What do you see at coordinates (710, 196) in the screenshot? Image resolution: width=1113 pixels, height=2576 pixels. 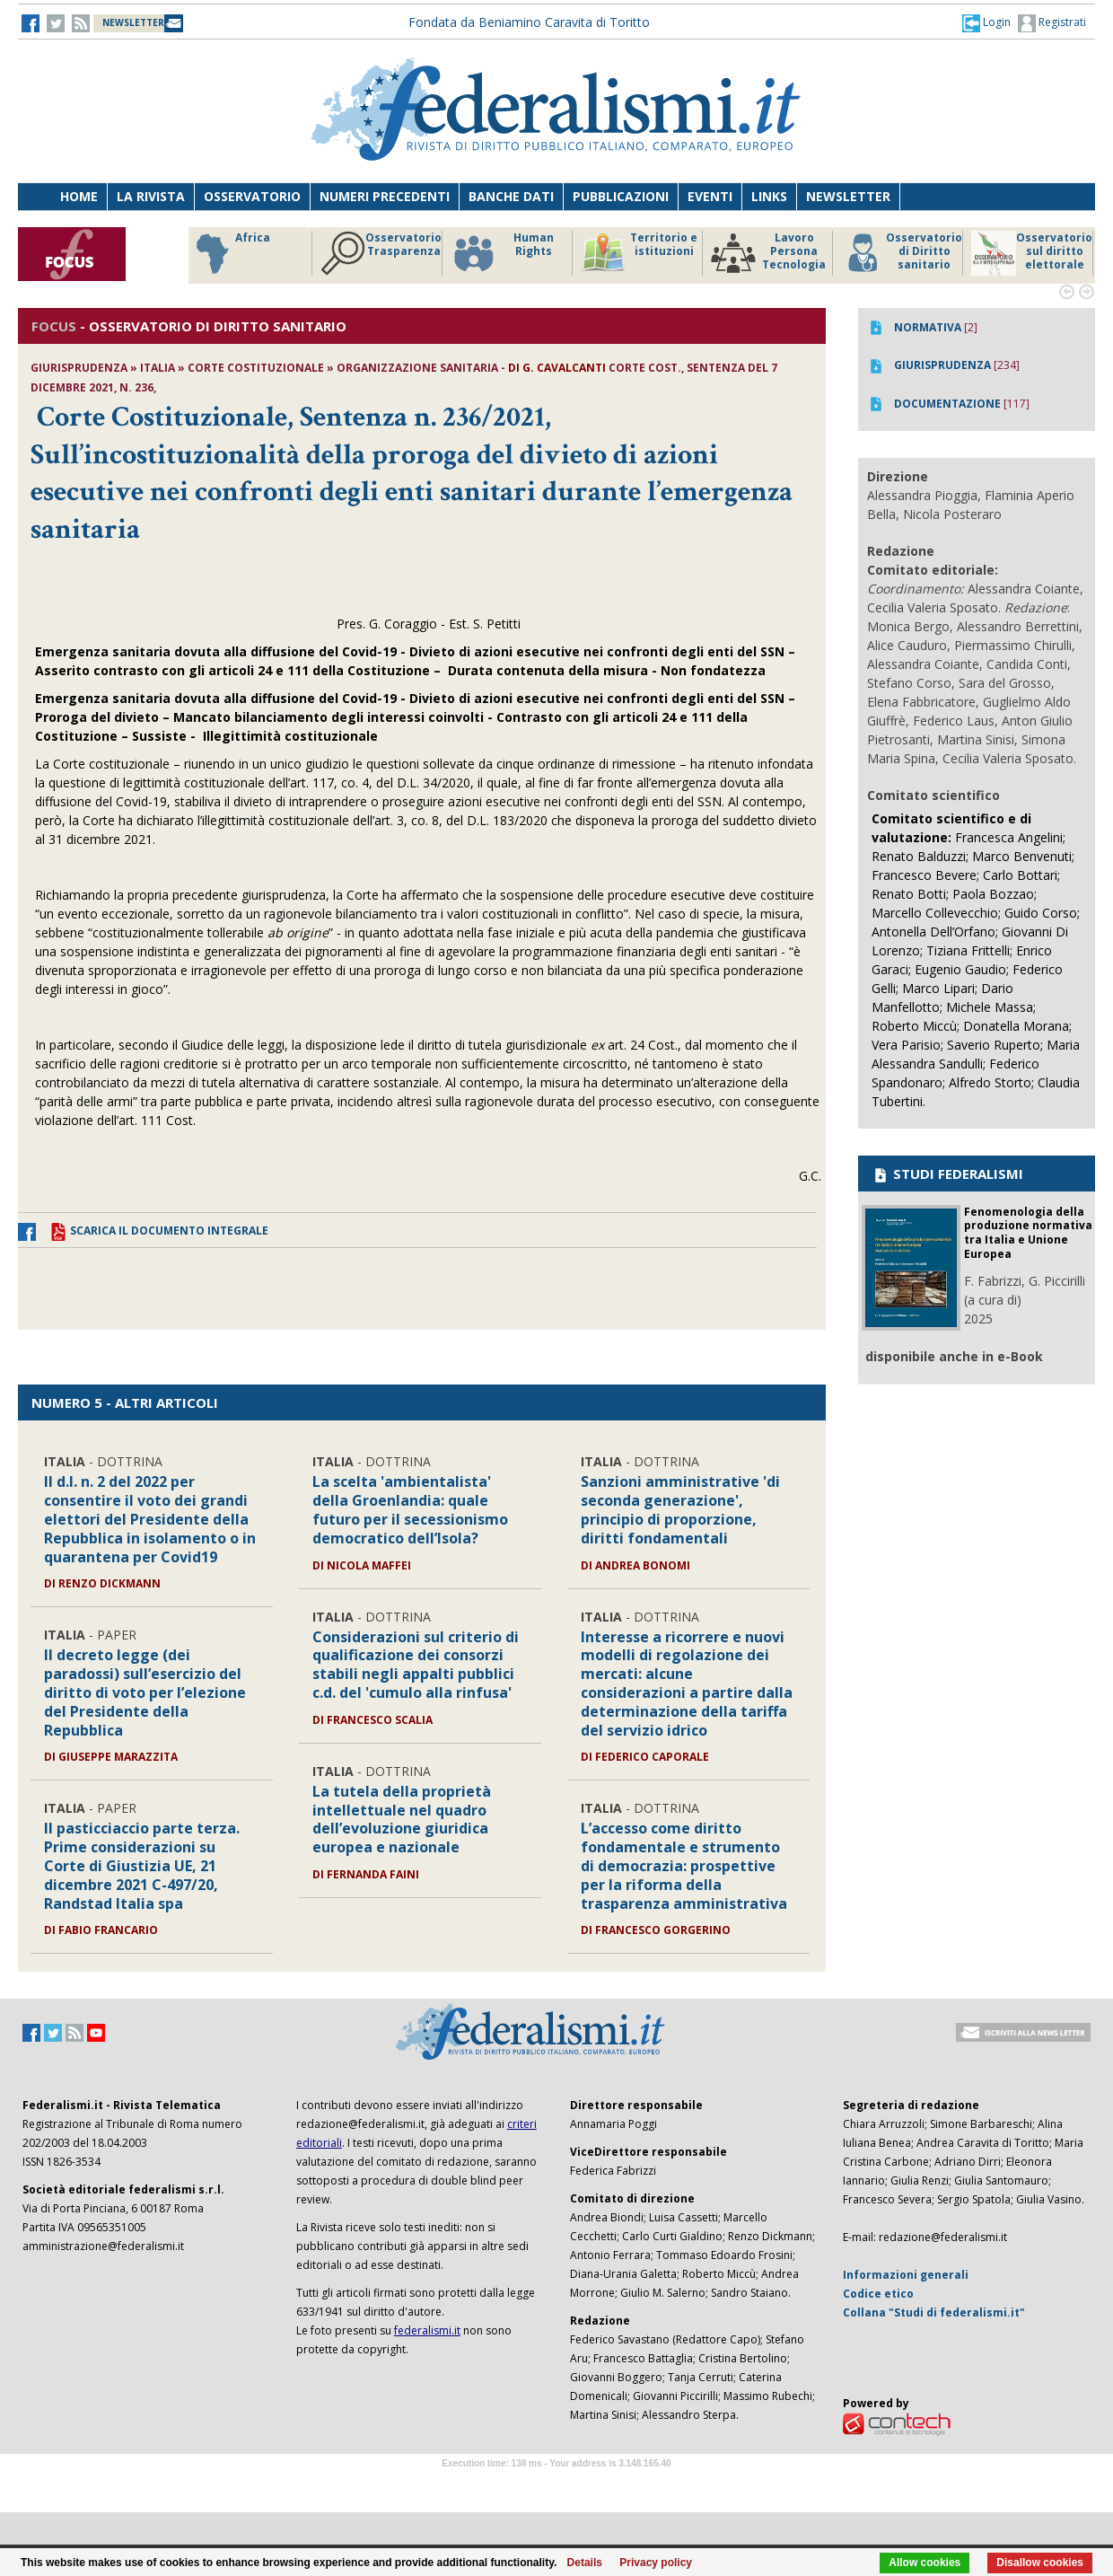 I see `Eventi` at bounding box center [710, 196].